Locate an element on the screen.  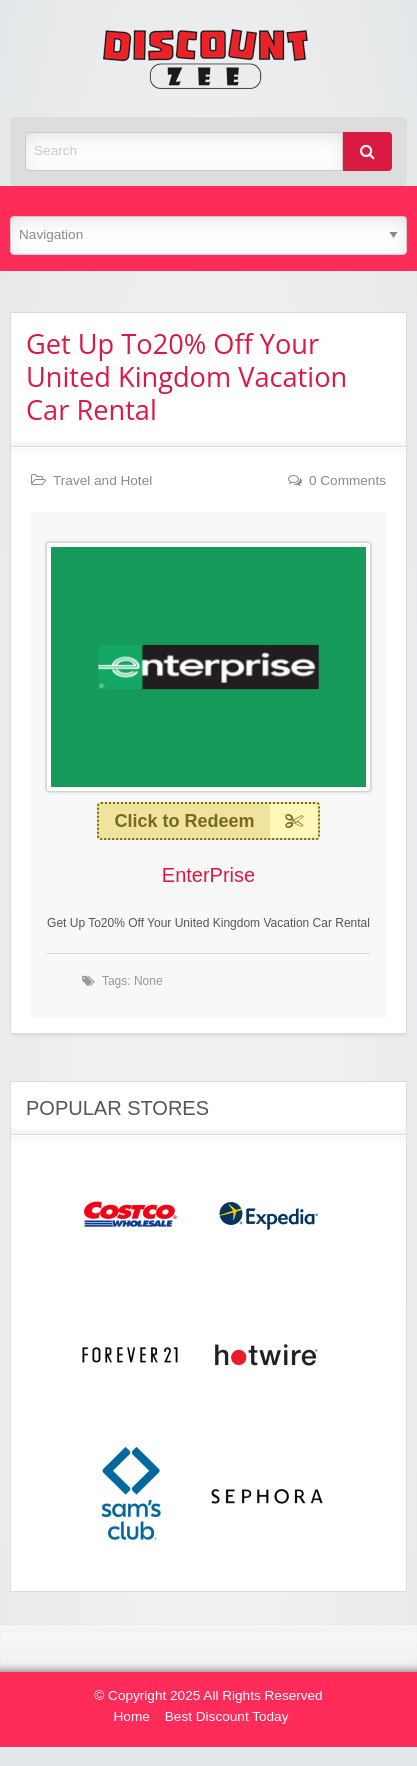
EnterPrise is located at coordinates (208, 875).